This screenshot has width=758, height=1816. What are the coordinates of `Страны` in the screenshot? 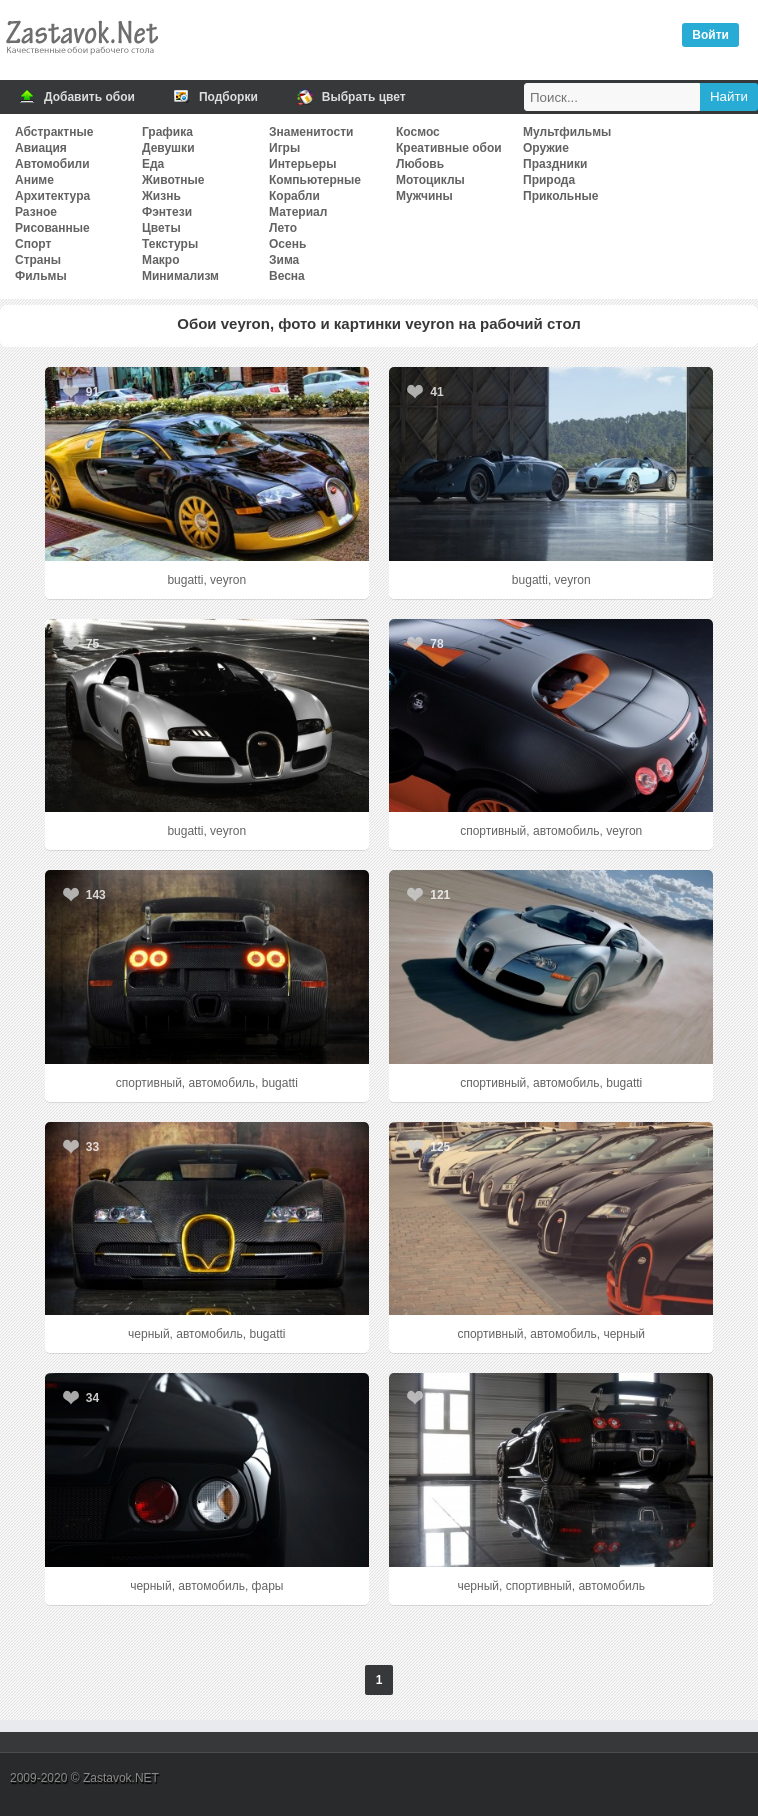 It's located at (38, 260).